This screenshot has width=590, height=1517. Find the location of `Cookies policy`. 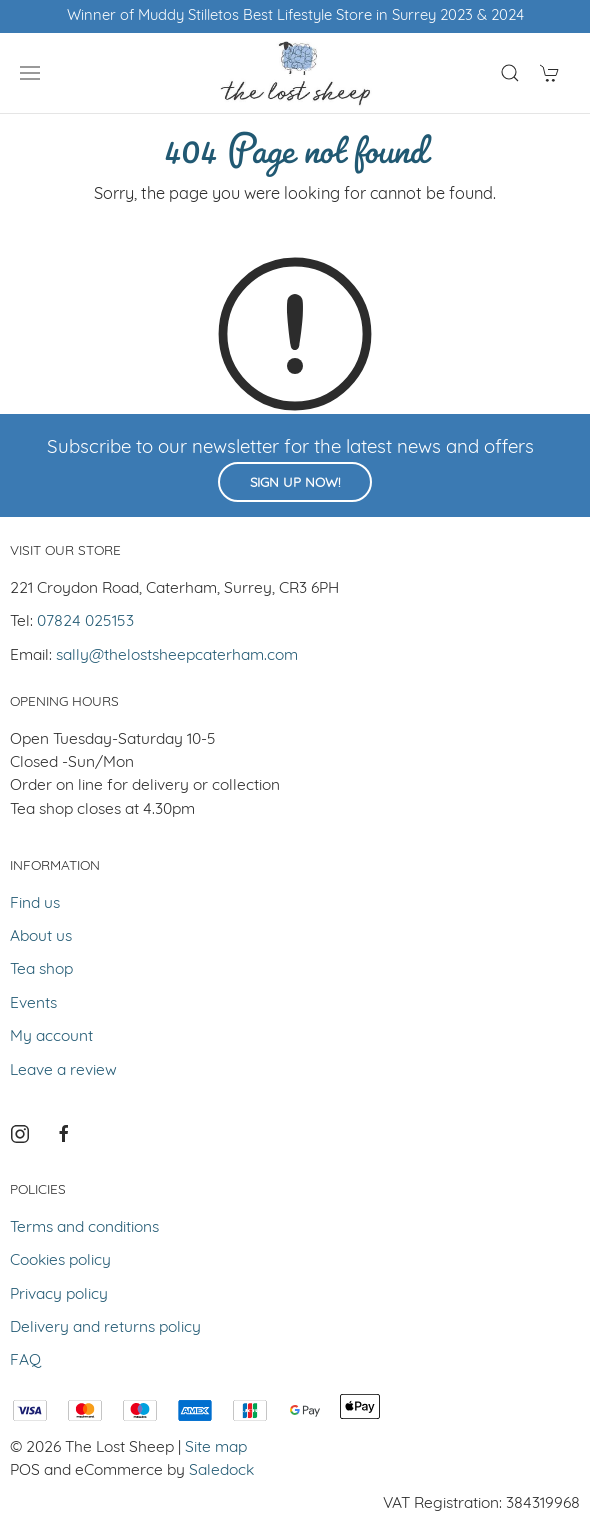

Cookies policy is located at coordinates (60, 1261).